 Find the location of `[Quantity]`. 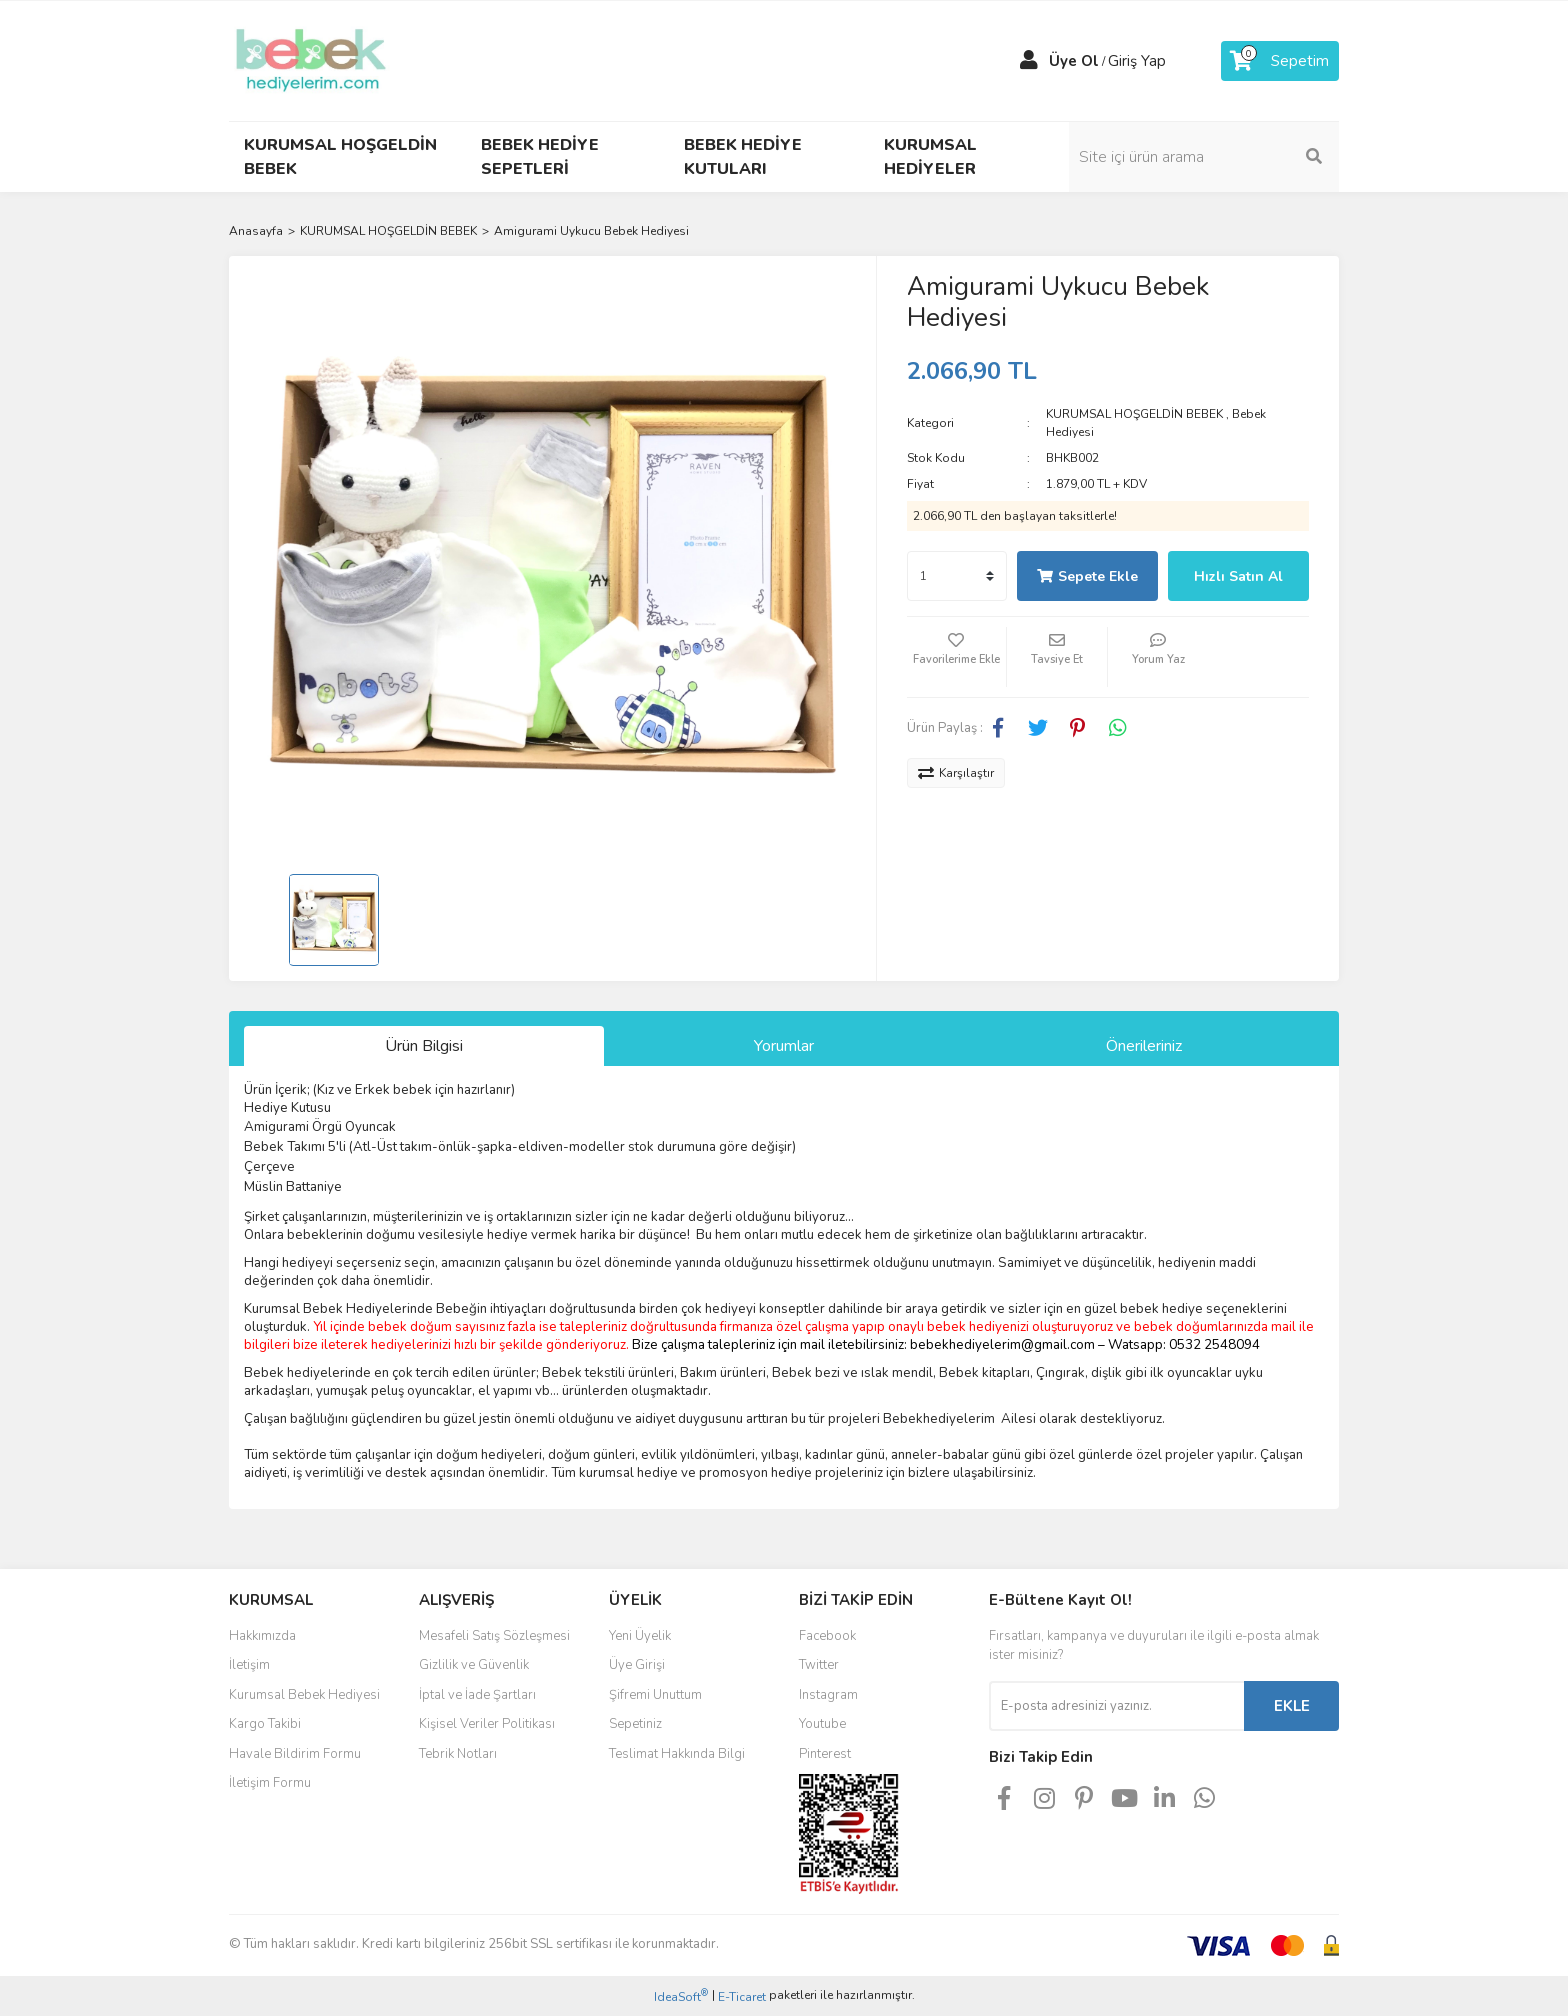

[Quantity] is located at coordinates (957, 576).